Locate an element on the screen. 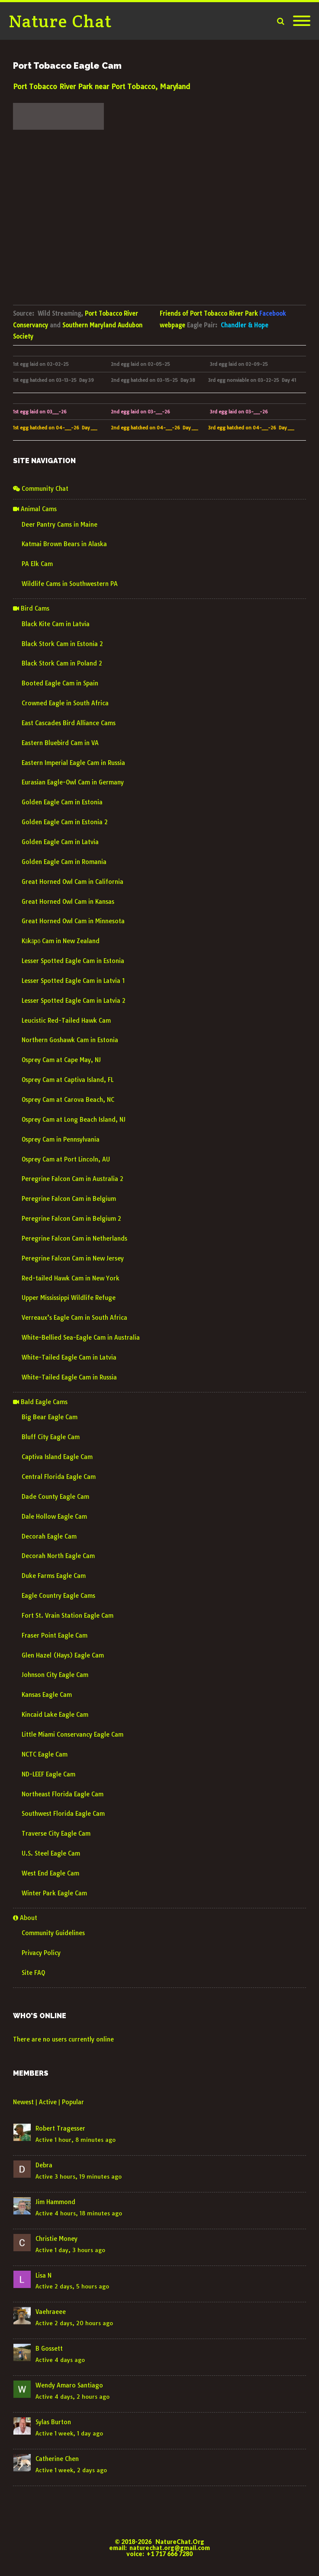 This screenshot has height=2576, width=319. Catherine Chen is located at coordinates (57, 2459).